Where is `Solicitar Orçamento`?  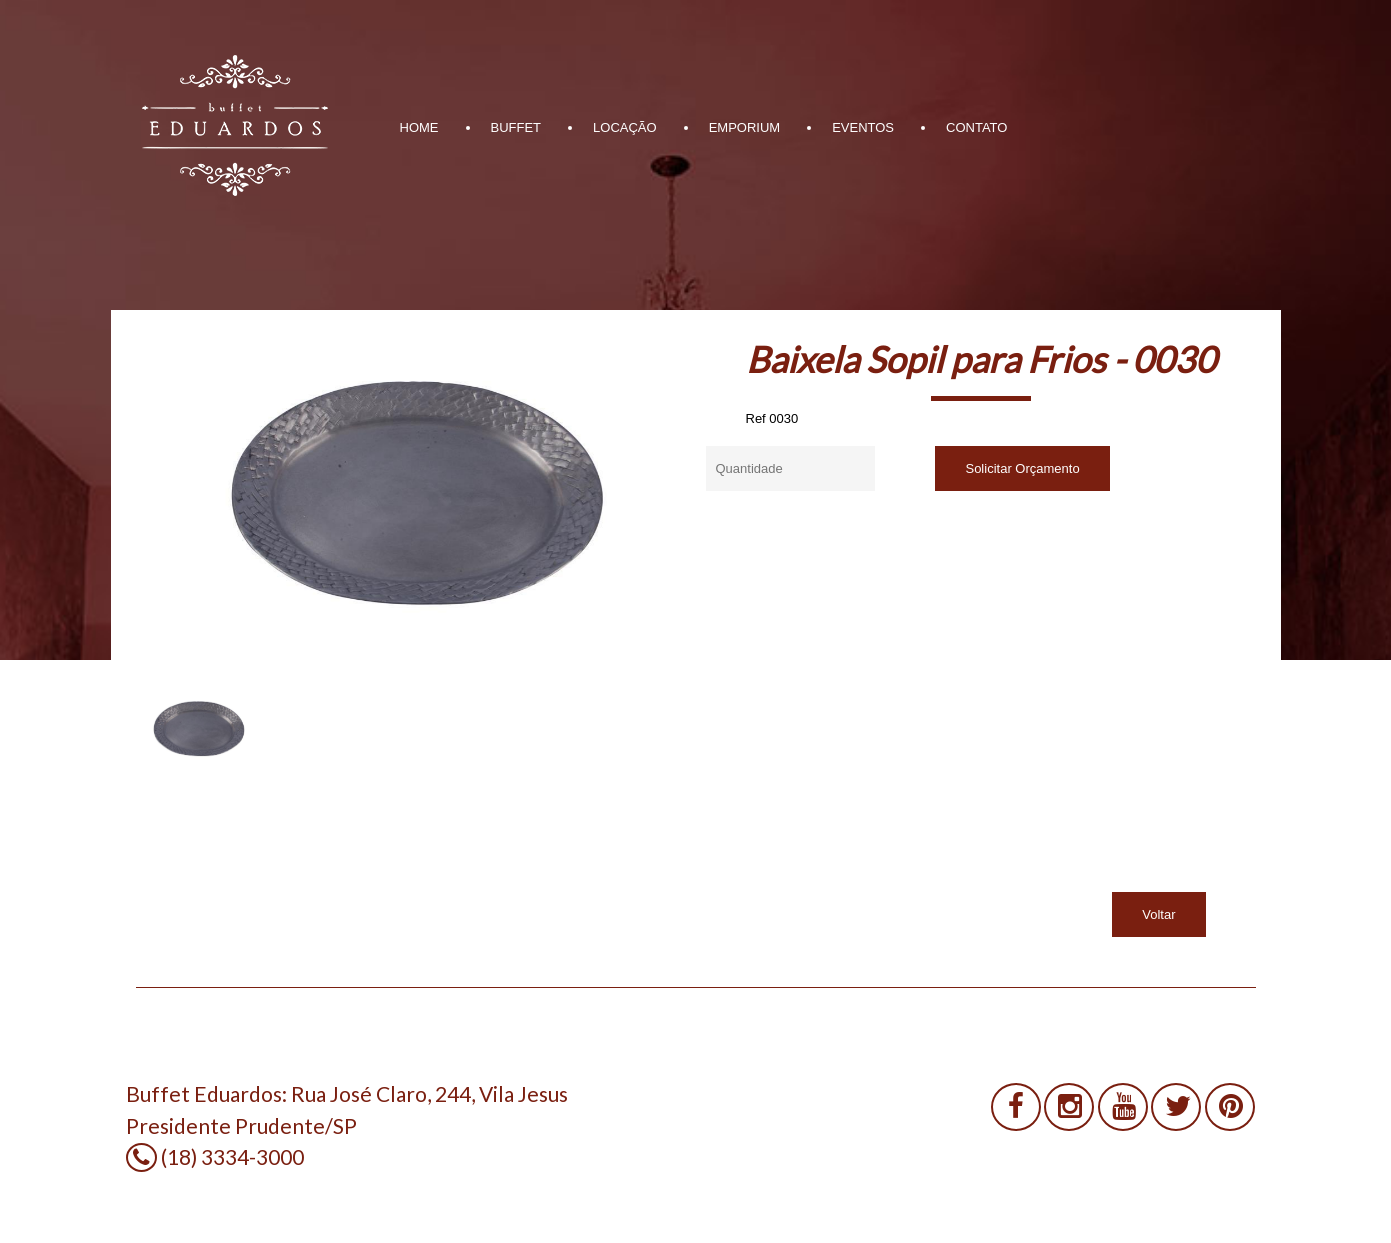 Solicitar Orçamento is located at coordinates (1022, 468).